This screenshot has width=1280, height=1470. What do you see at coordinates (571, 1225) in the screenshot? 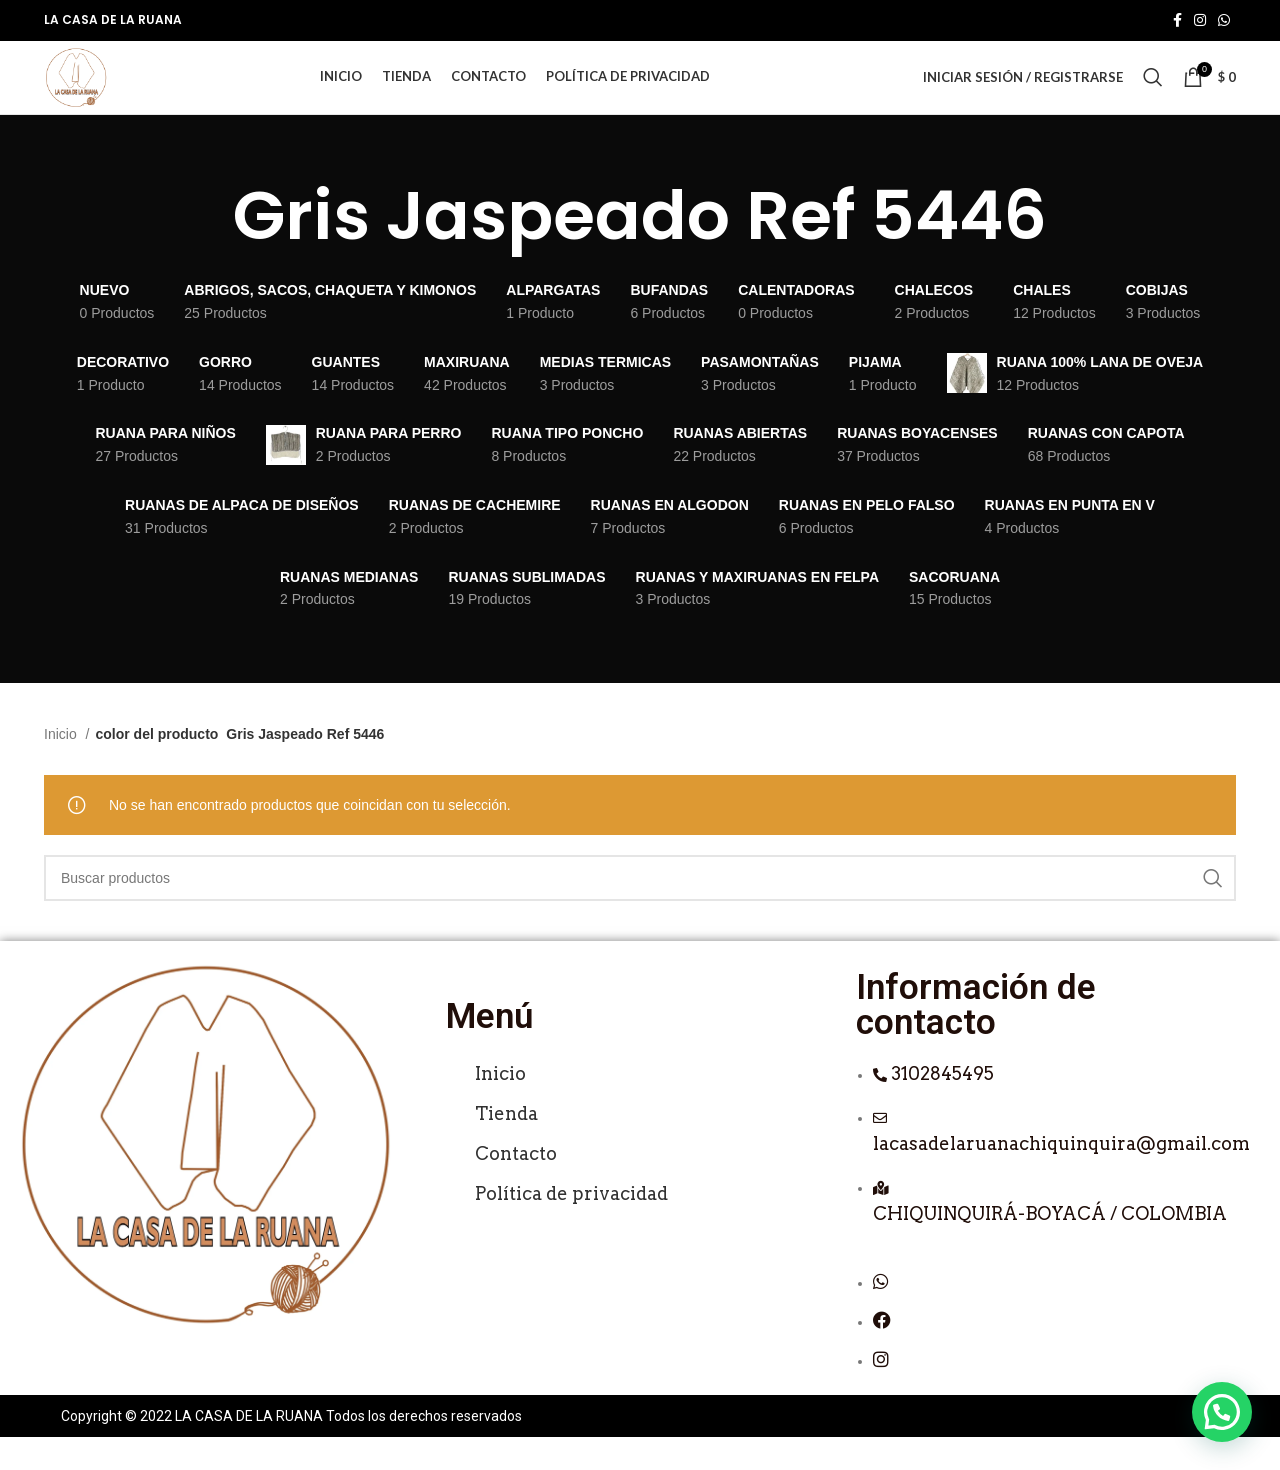
I see `Política de privacidad` at bounding box center [571, 1225].